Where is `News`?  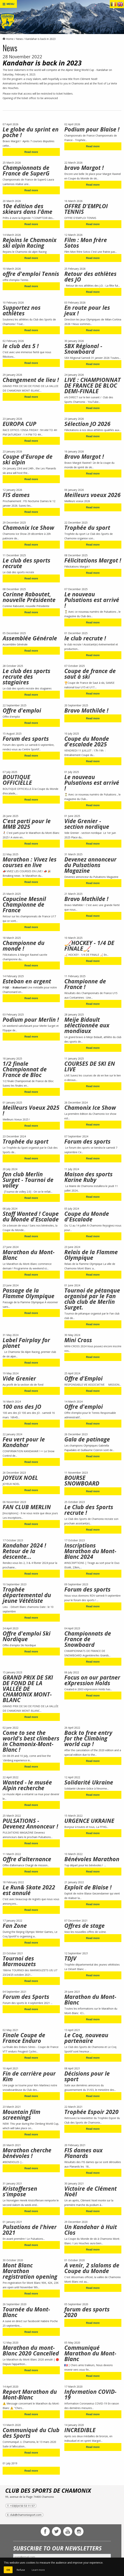 News is located at coordinates (19, 39).